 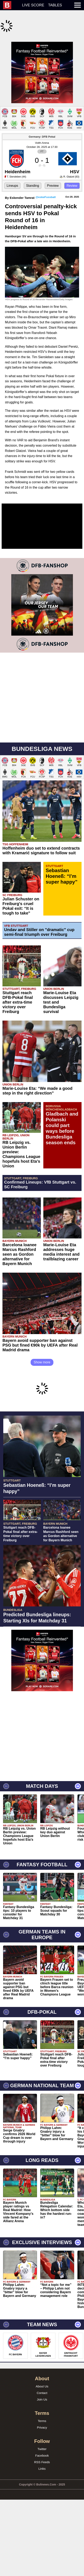 I want to click on Privacy, so click(x=42, y=2540).